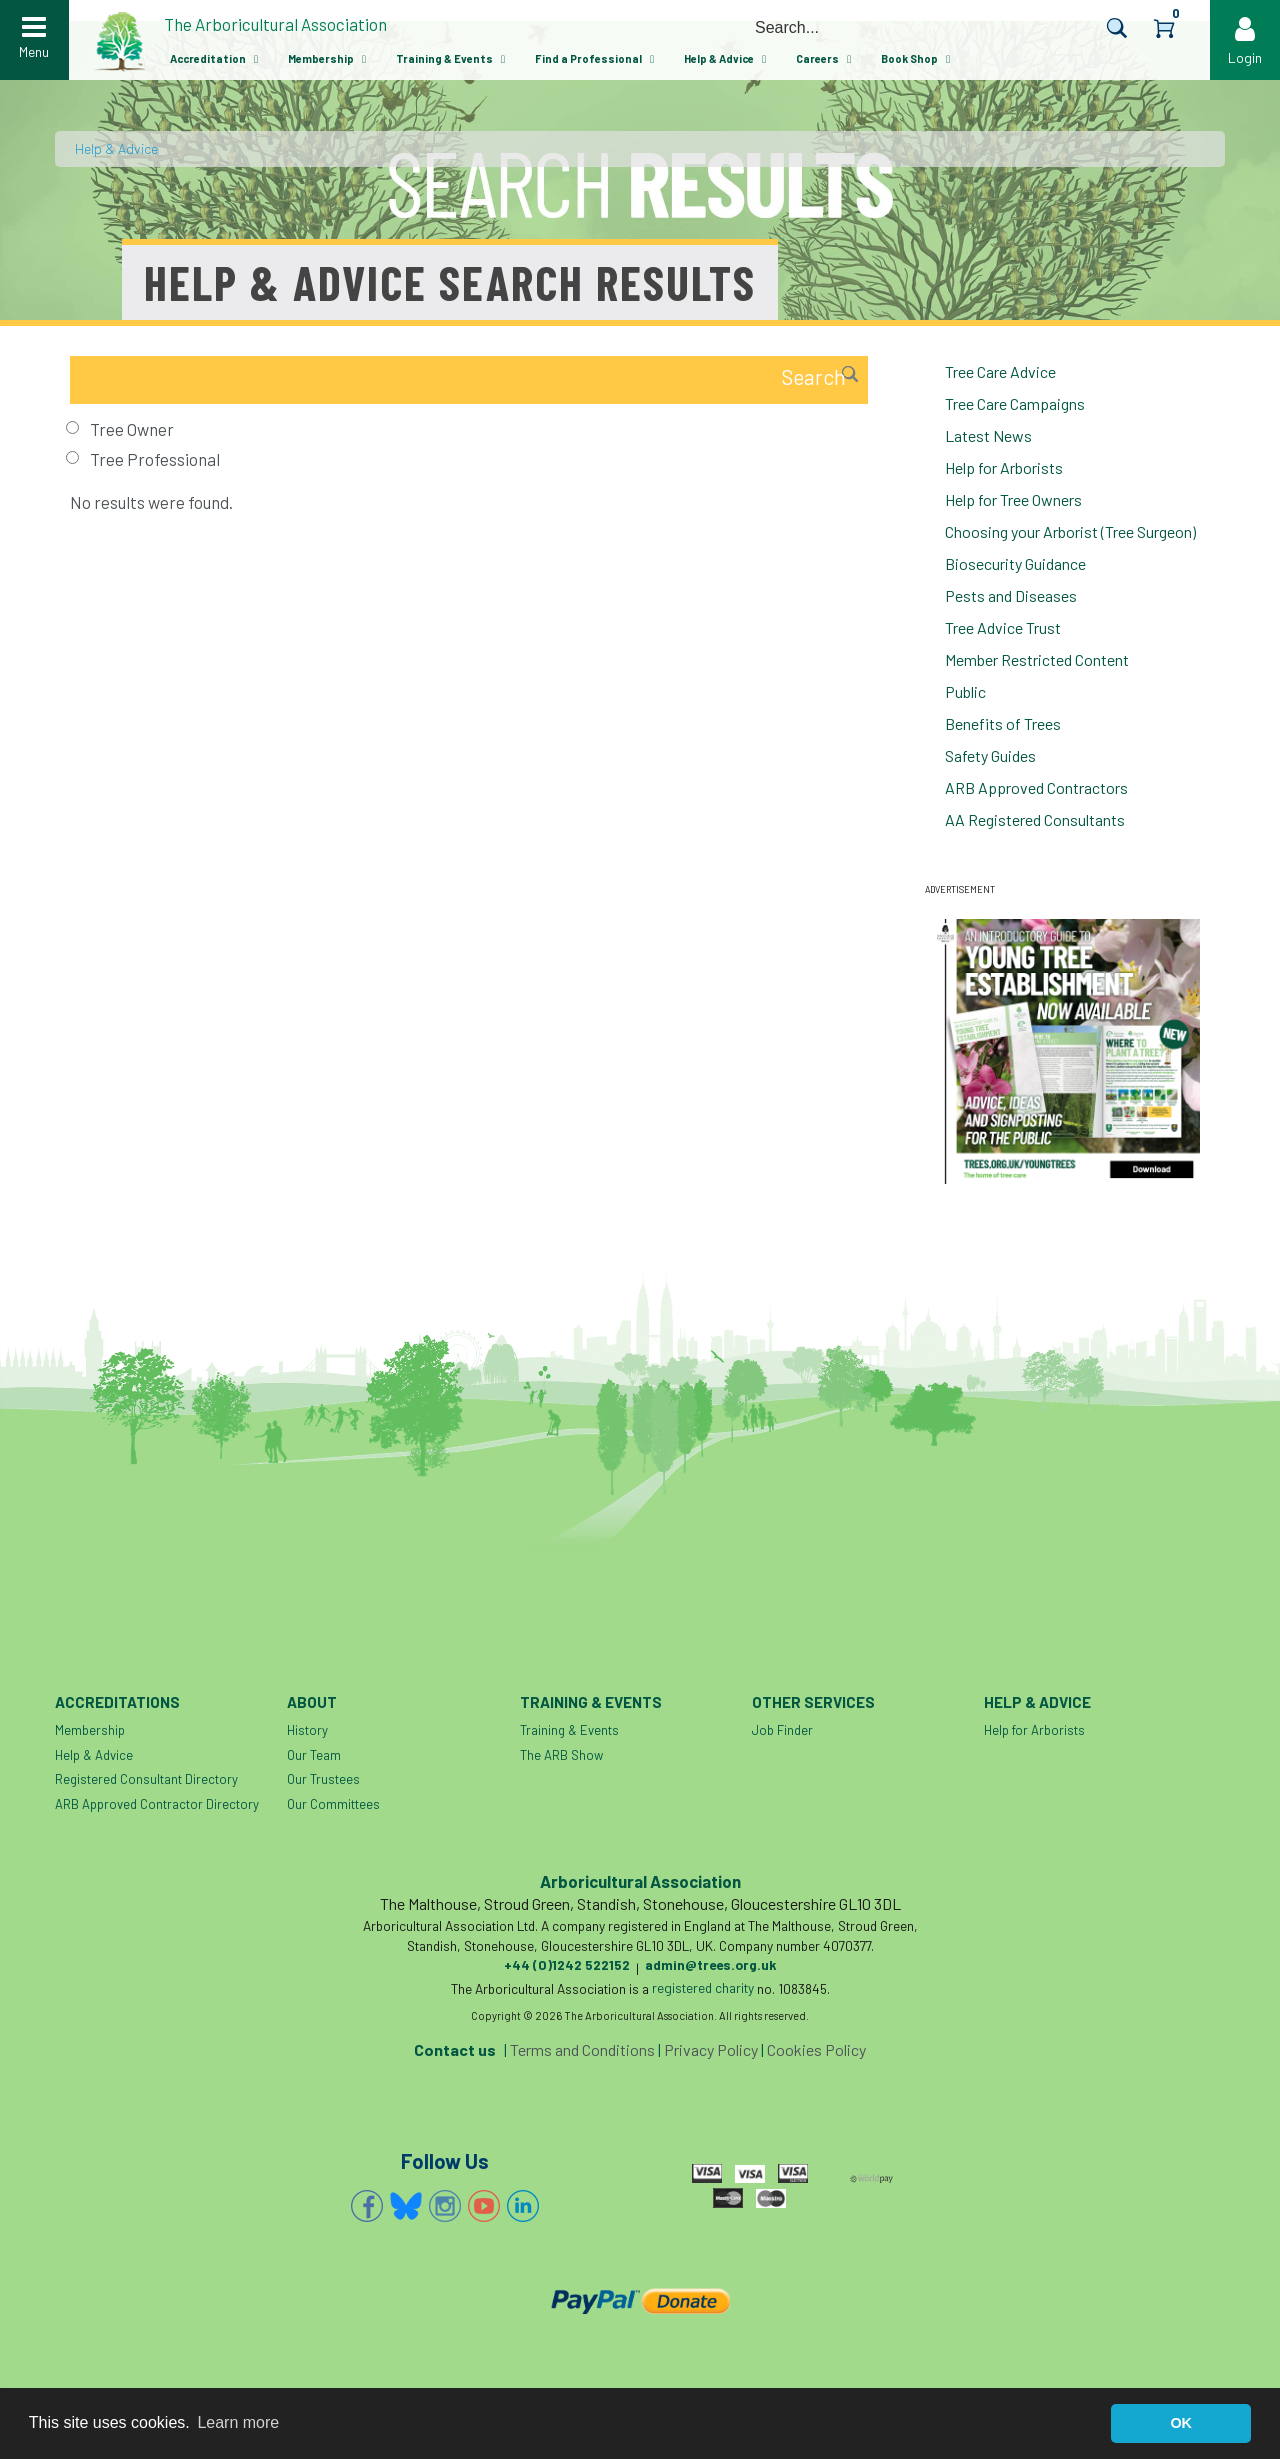  Describe the element at coordinates (1035, 819) in the screenshot. I see `AA Registered Consultants` at that location.